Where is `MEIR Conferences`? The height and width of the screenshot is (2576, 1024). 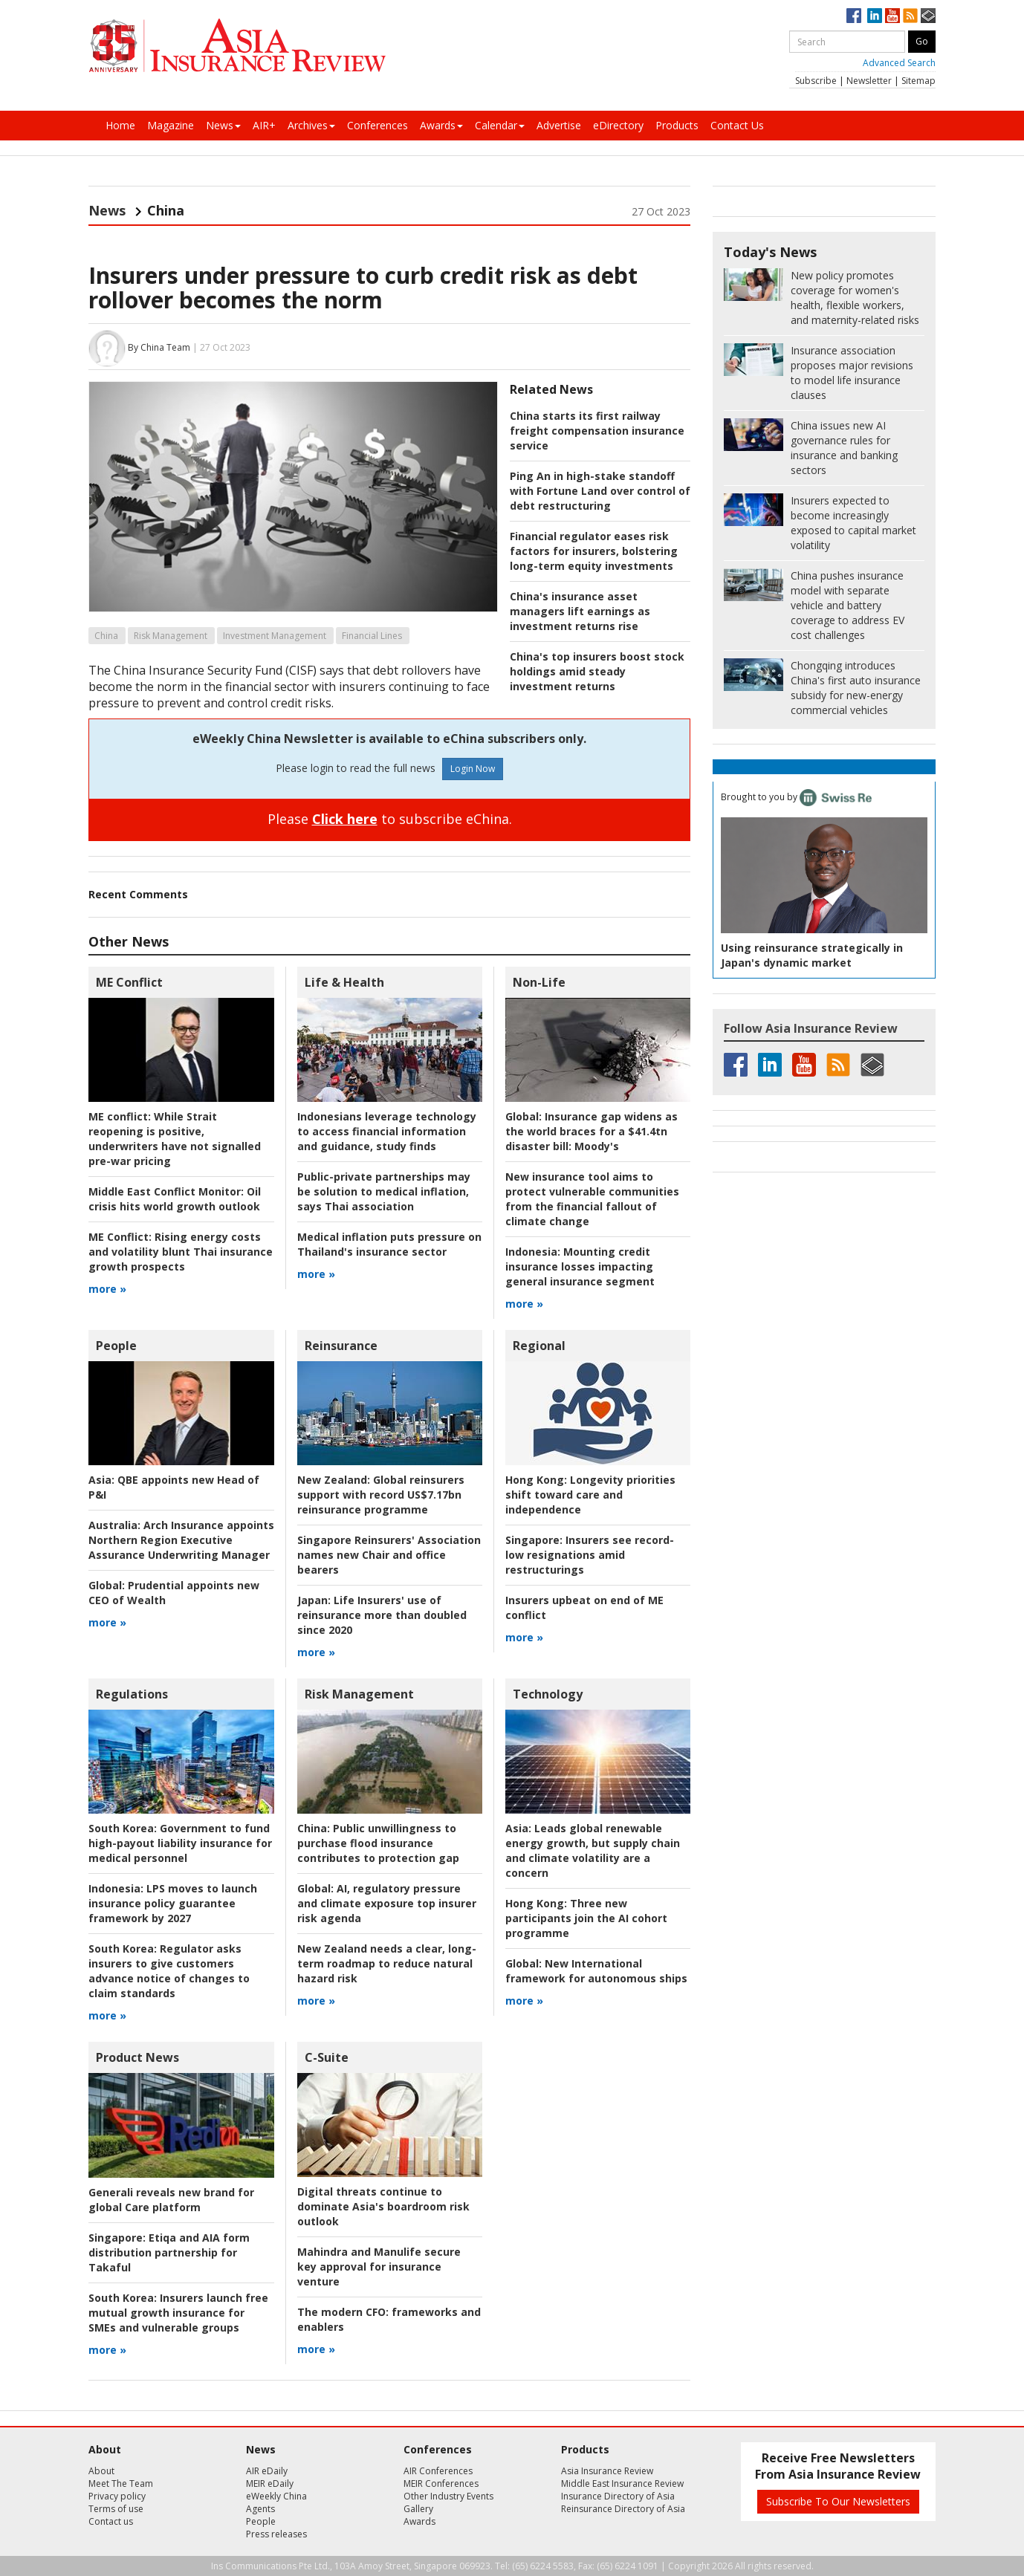 MEIR Conferences is located at coordinates (441, 2483).